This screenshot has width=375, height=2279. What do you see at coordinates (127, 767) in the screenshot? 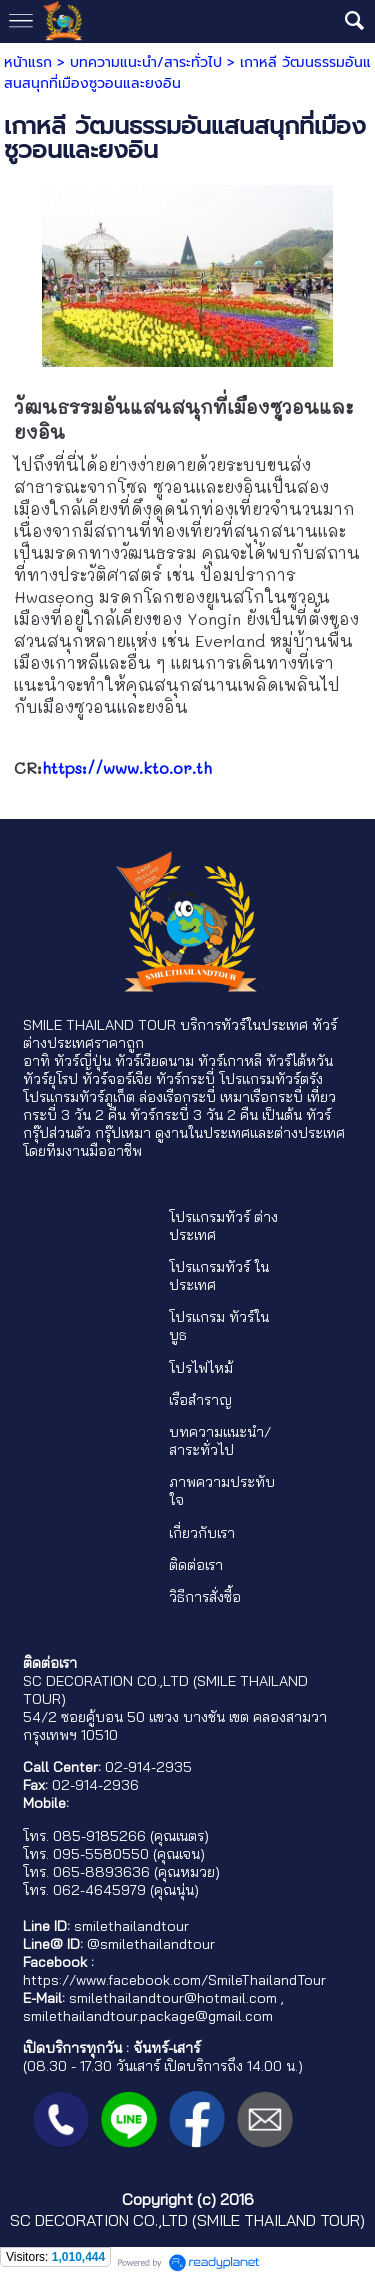
I see `https://www.kto.or.th` at bounding box center [127, 767].